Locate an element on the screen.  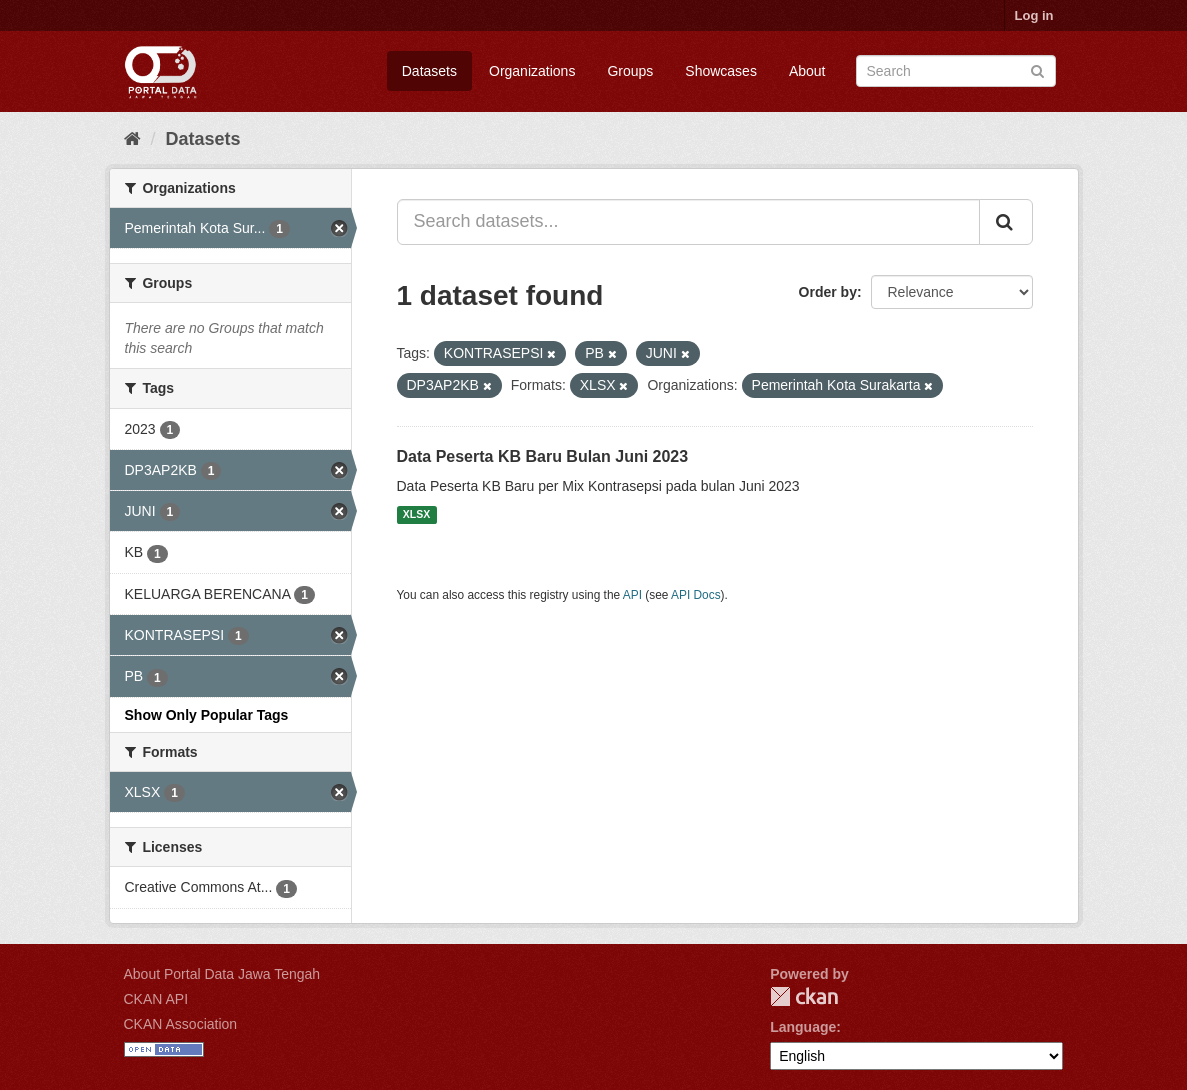
[Search datasets] is located at coordinates (956, 71).